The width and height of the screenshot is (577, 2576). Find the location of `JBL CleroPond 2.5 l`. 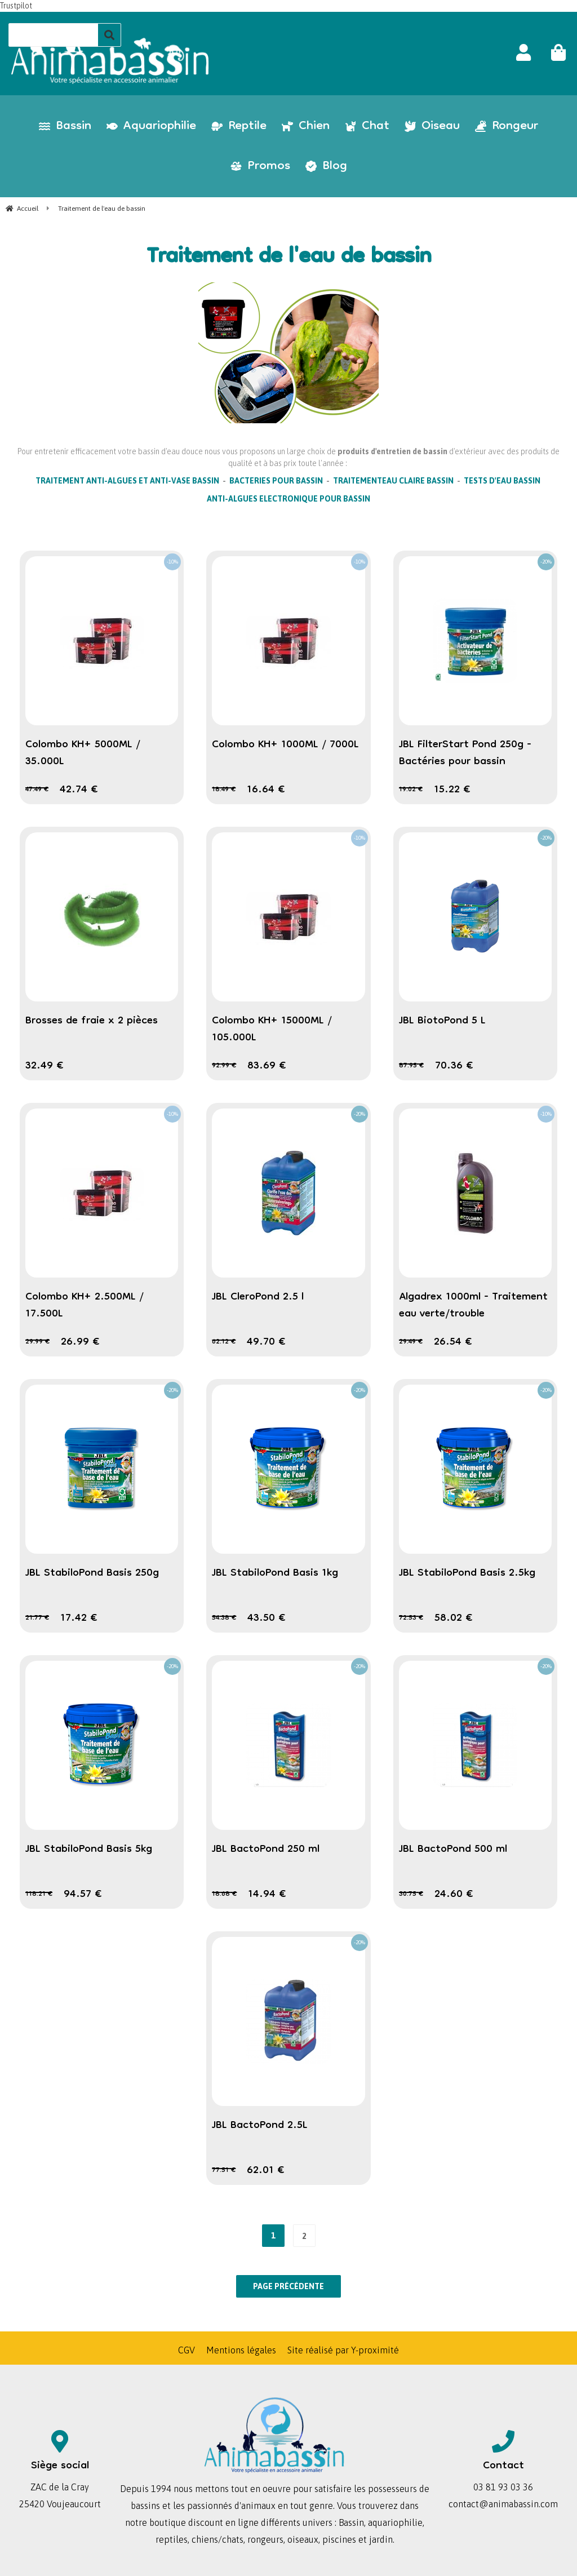

JBL CleroPond 2.5 l is located at coordinates (258, 1297).